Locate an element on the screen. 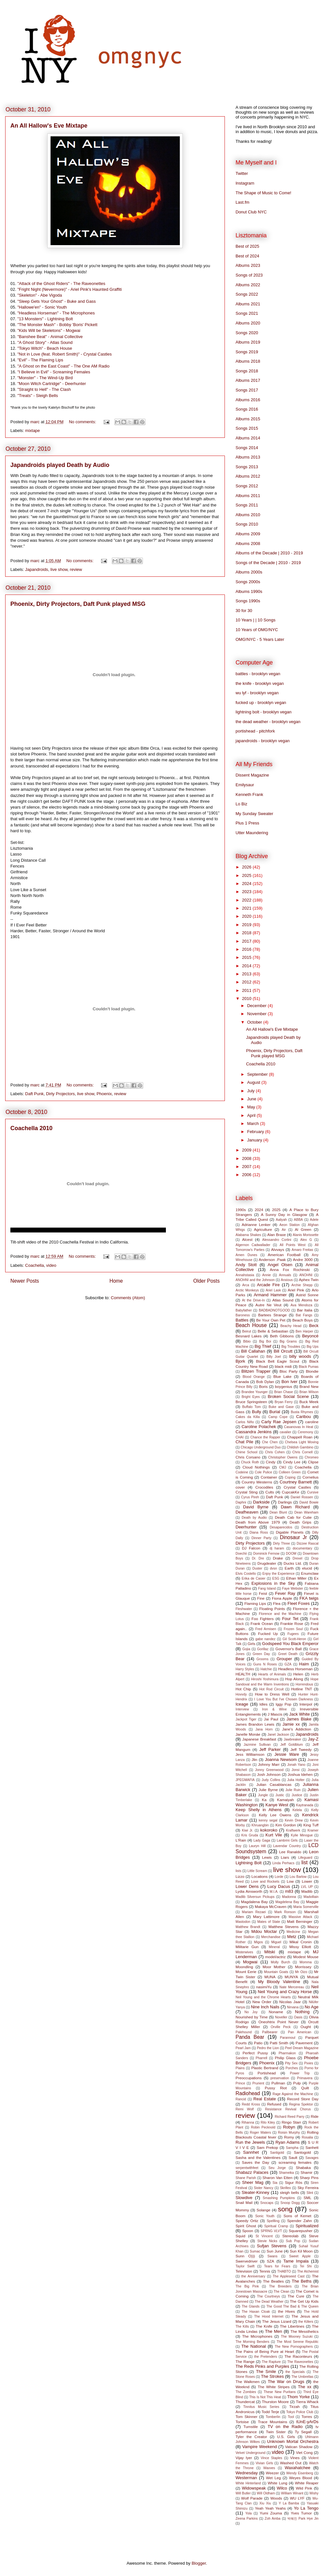 This screenshot has width=324, height=2576. Albums 2008 is located at coordinates (248, 543).